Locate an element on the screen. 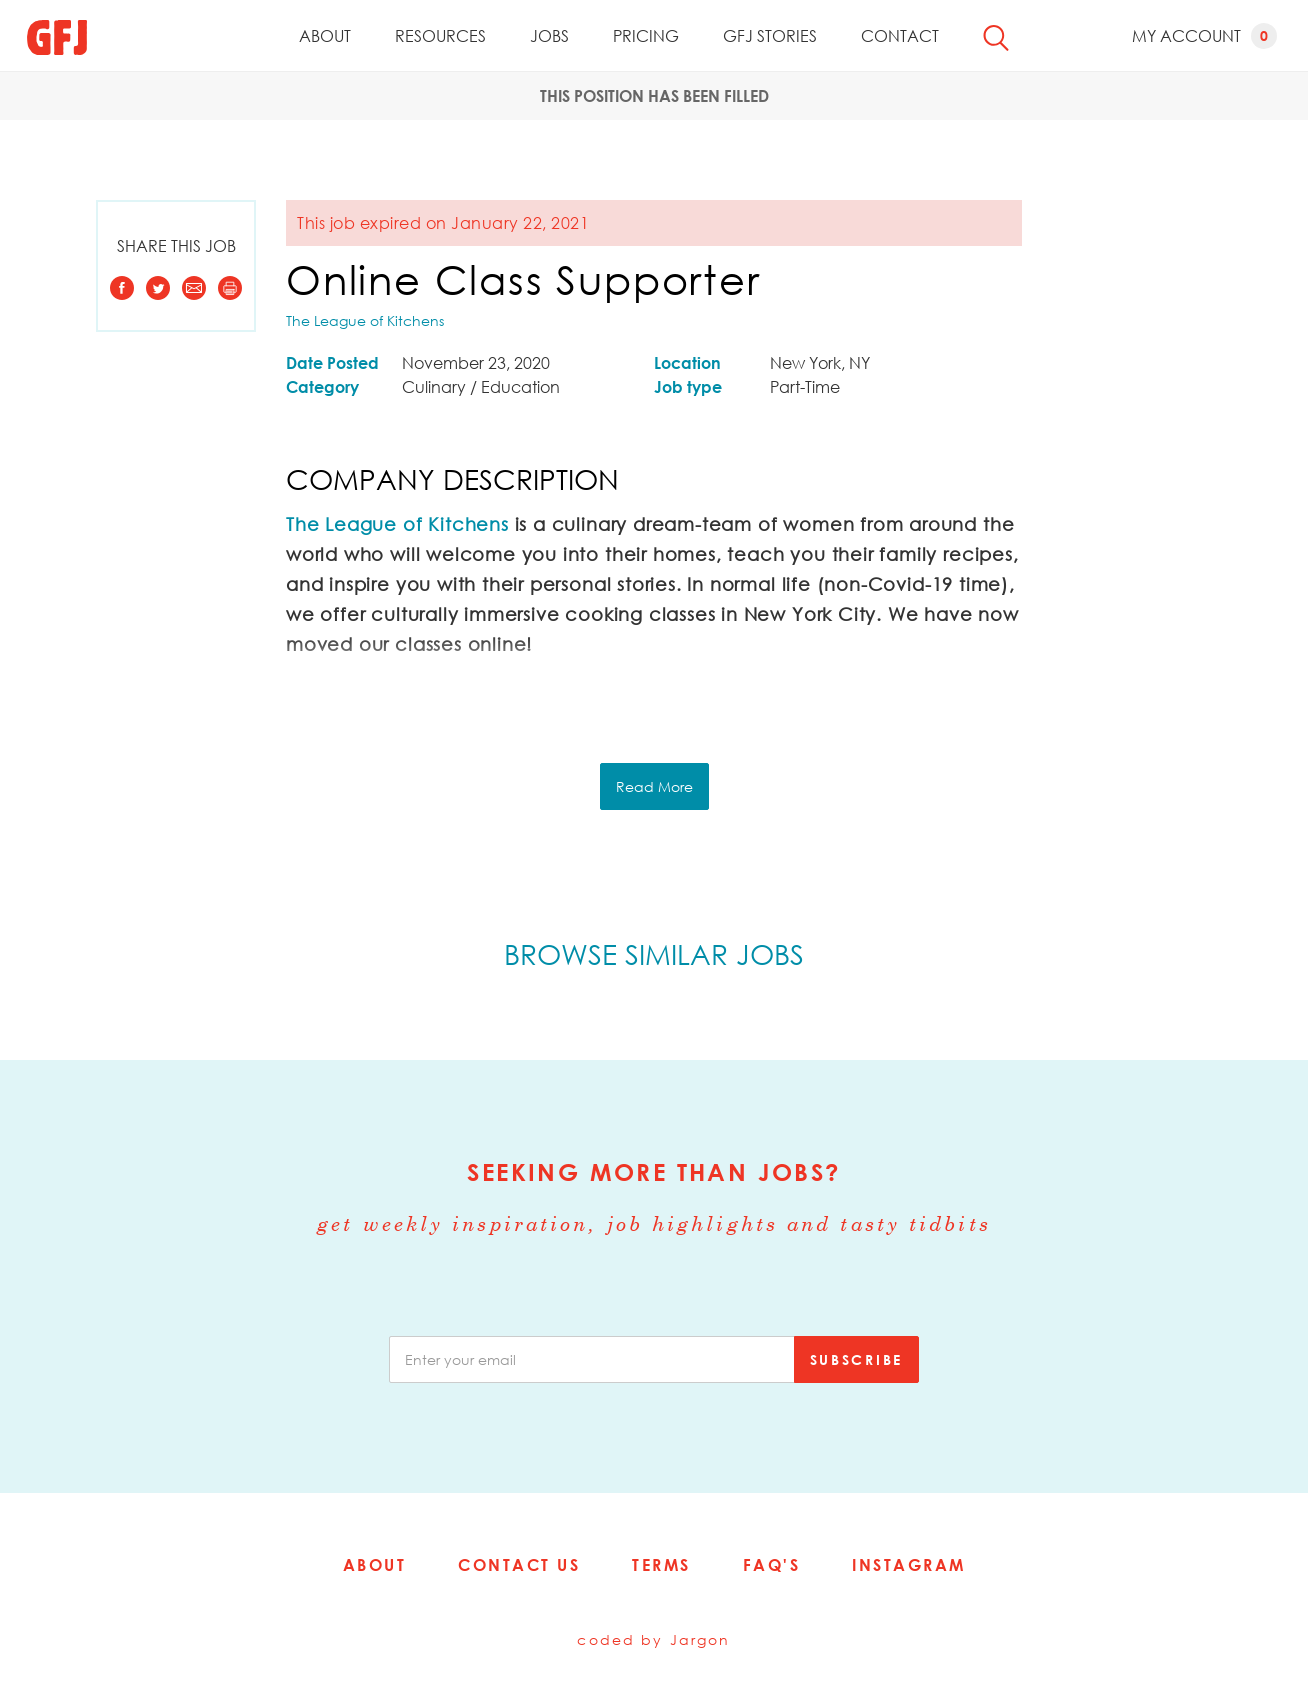  FAQ's is located at coordinates (772, 1565).